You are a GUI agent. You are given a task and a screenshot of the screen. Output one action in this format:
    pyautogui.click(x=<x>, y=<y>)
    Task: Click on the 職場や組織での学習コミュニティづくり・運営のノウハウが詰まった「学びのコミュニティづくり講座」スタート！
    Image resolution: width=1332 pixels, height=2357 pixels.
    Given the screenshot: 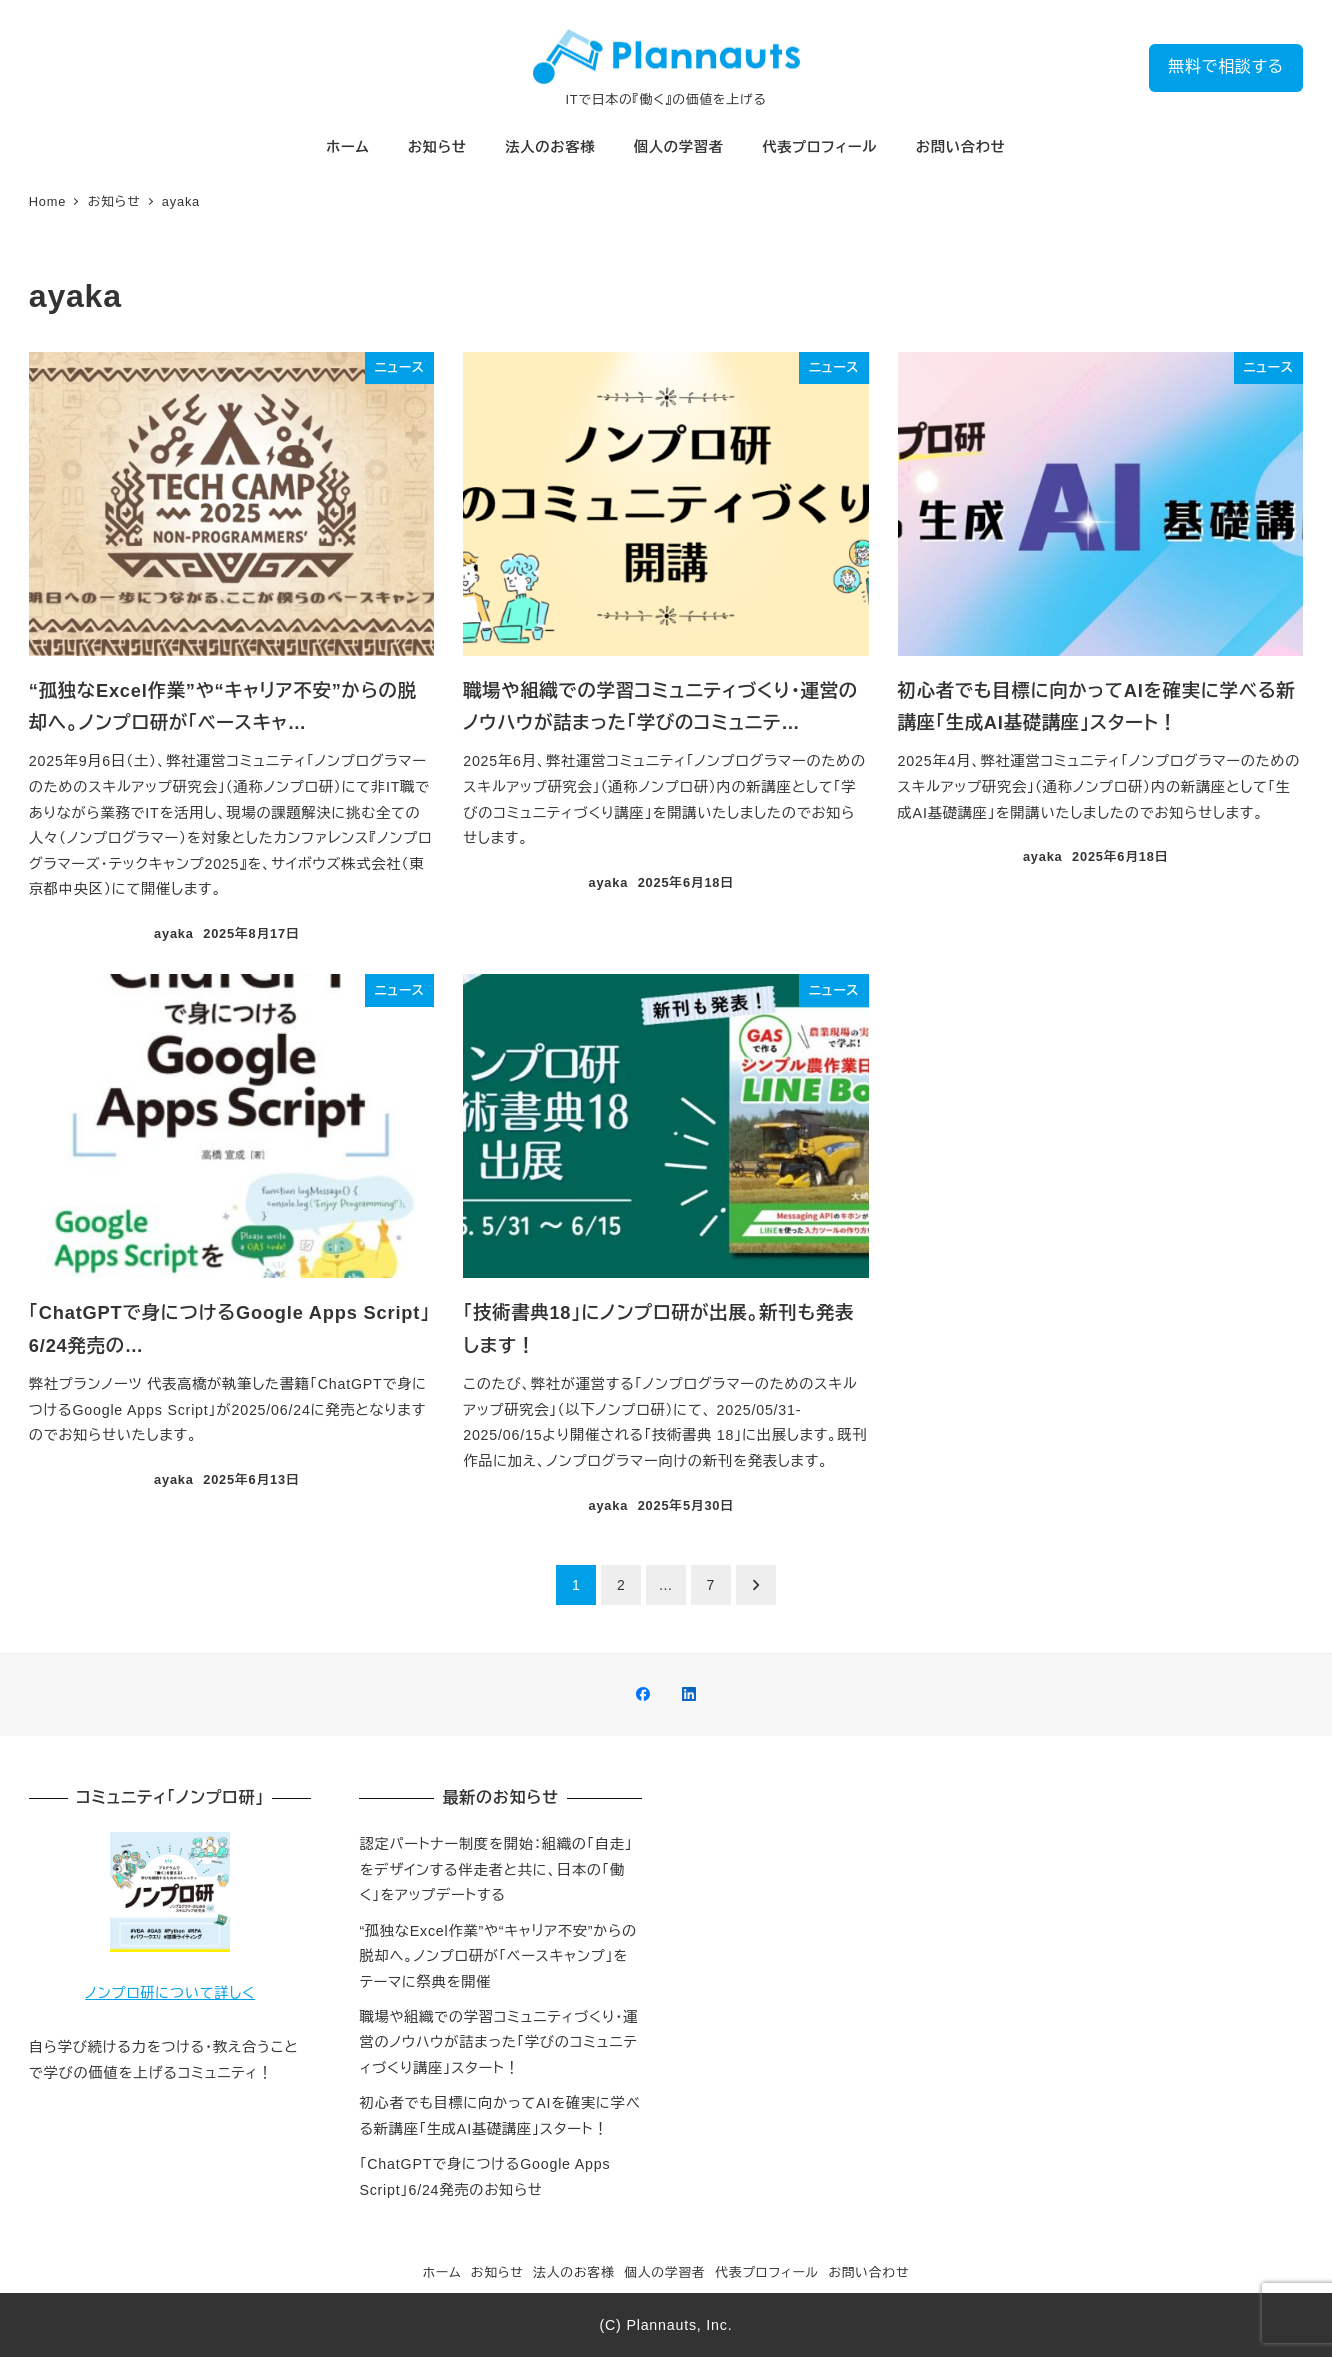 What is the action you would take?
    pyautogui.click(x=498, y=2042)
    